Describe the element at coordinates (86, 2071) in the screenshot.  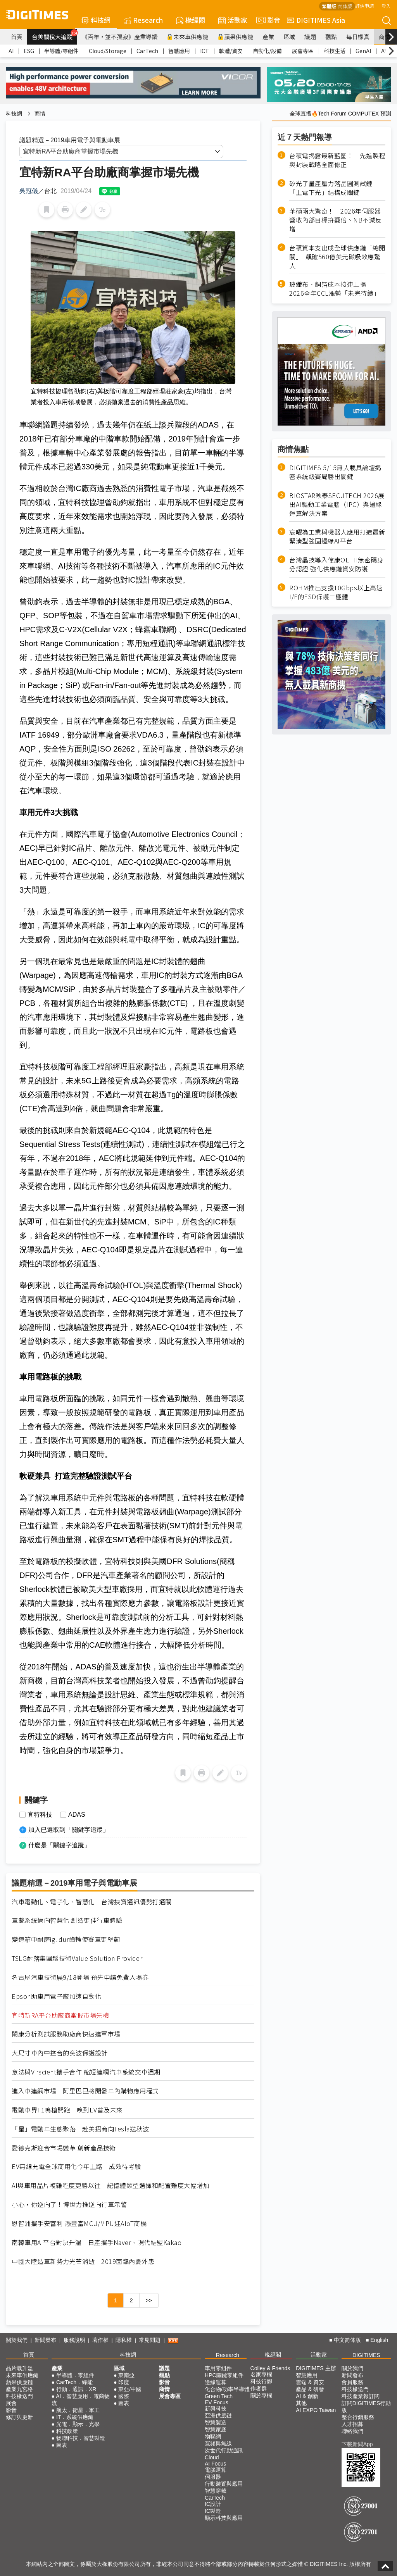
I see `意法與Virscient攜手合作 縮短連網汽車系統交車週期` at that location.